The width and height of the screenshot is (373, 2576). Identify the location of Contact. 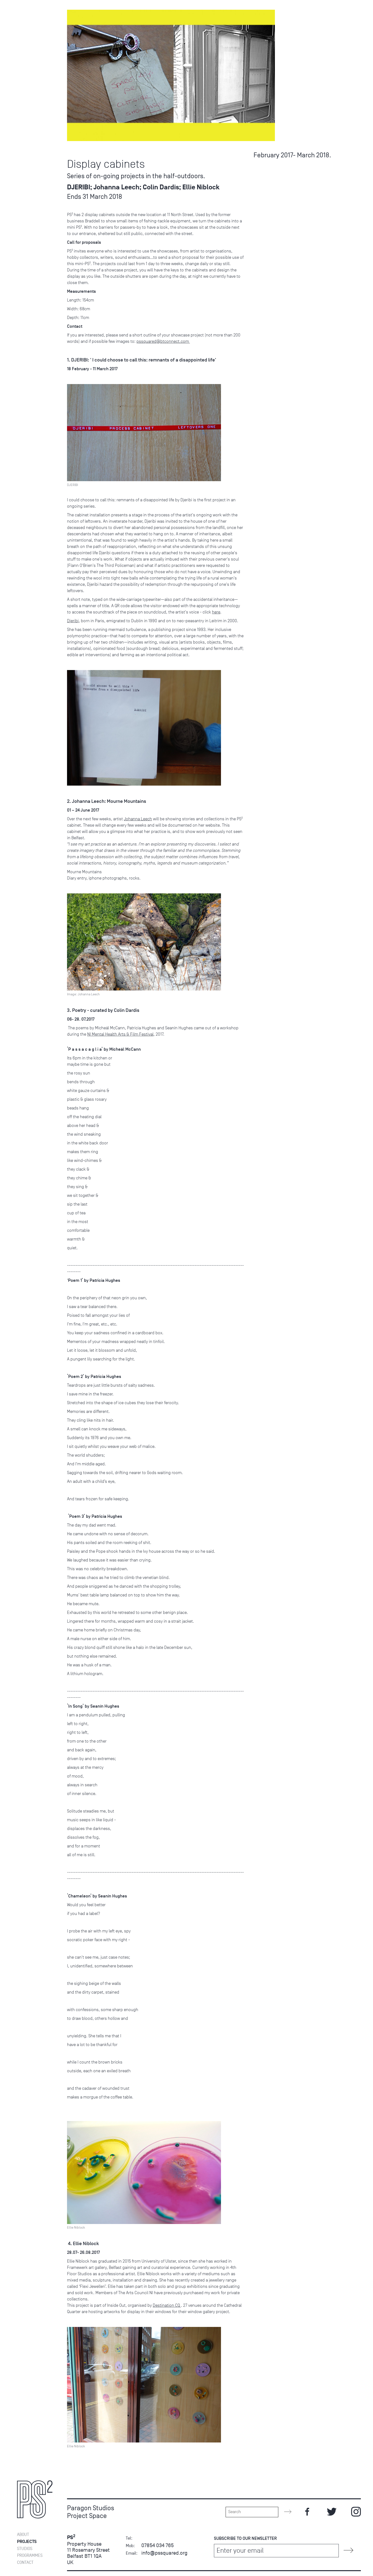
(25, 24).